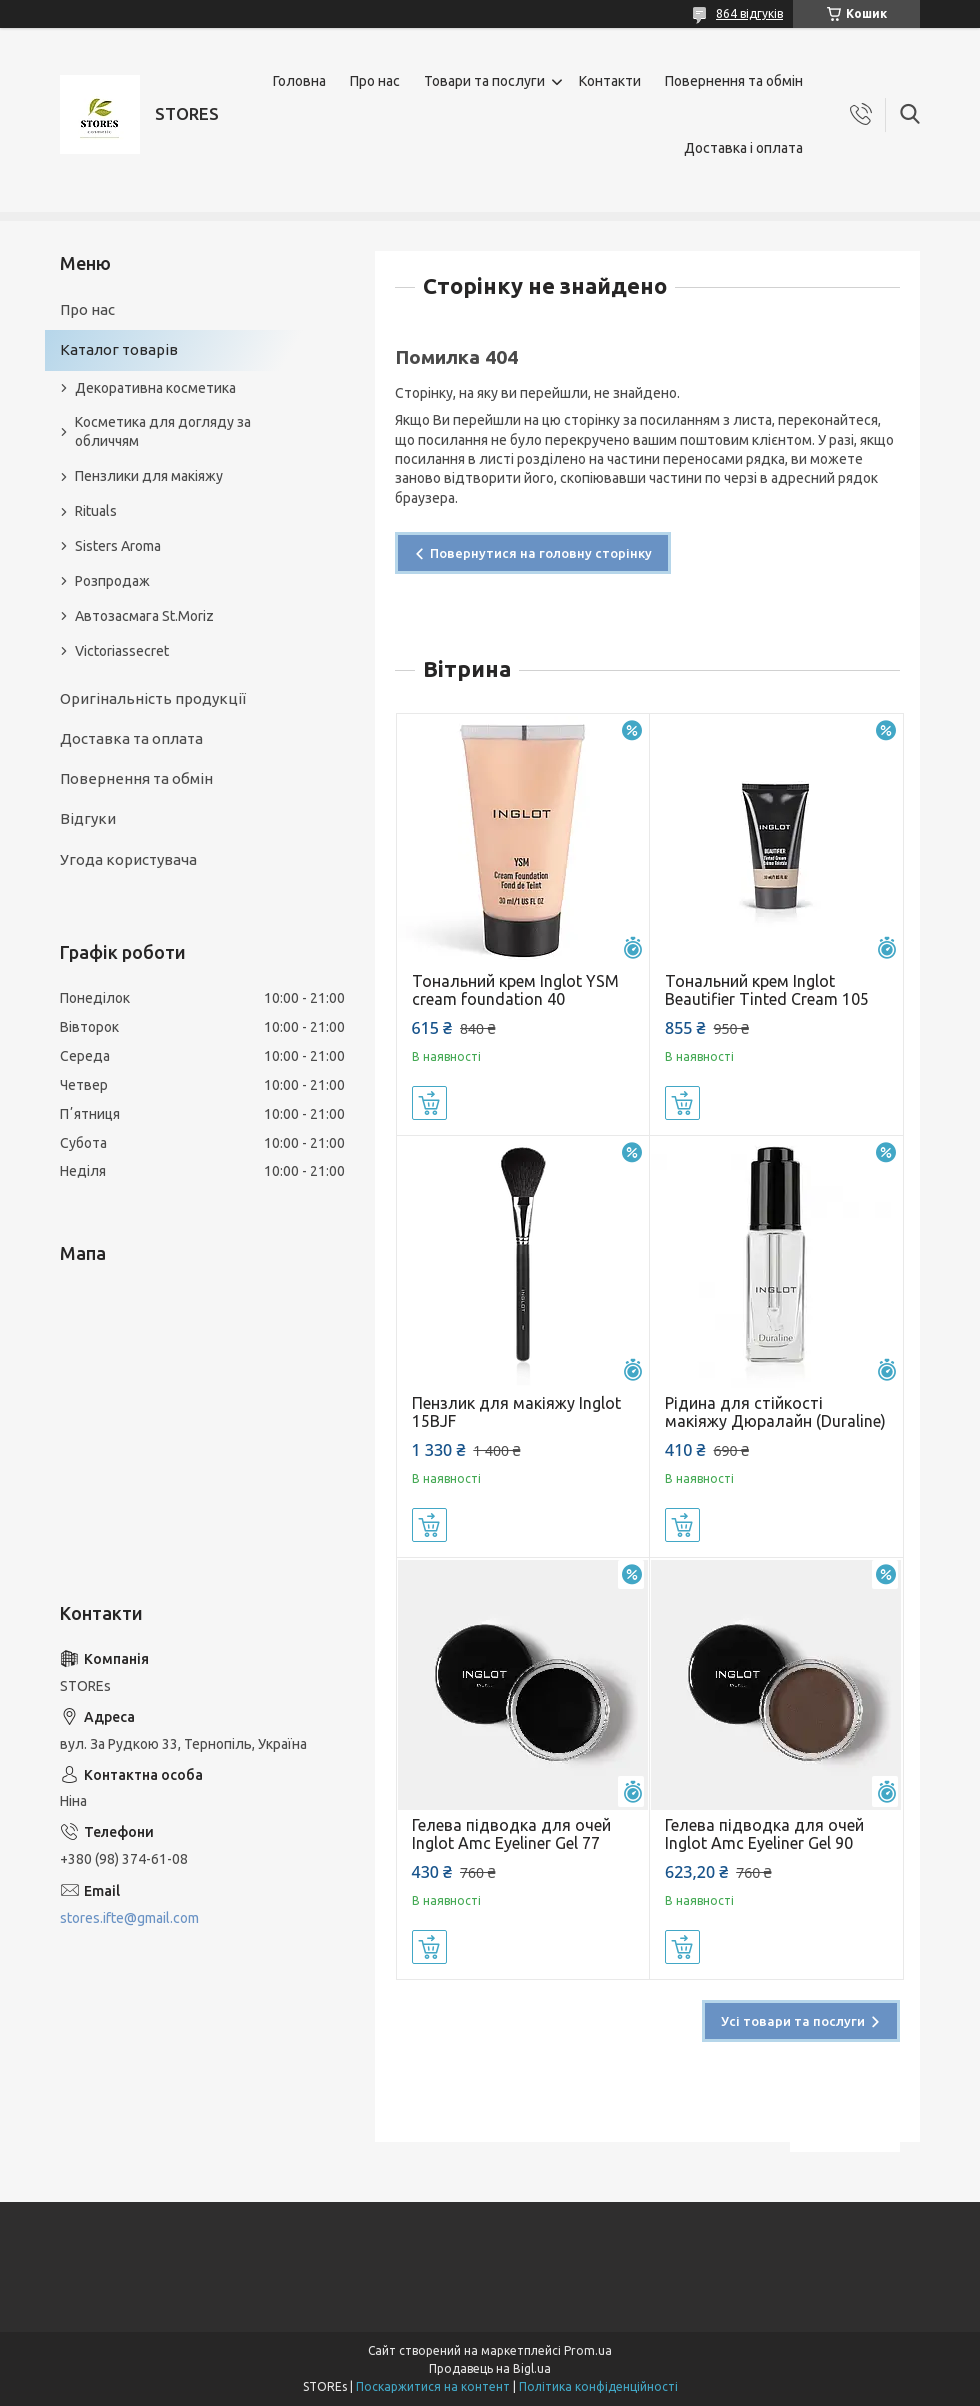 This screenshot has height=2406, width=980. Describe the element at coordinates (118, 546) in the screenshot. I see `Sisters Aroma` at that location.